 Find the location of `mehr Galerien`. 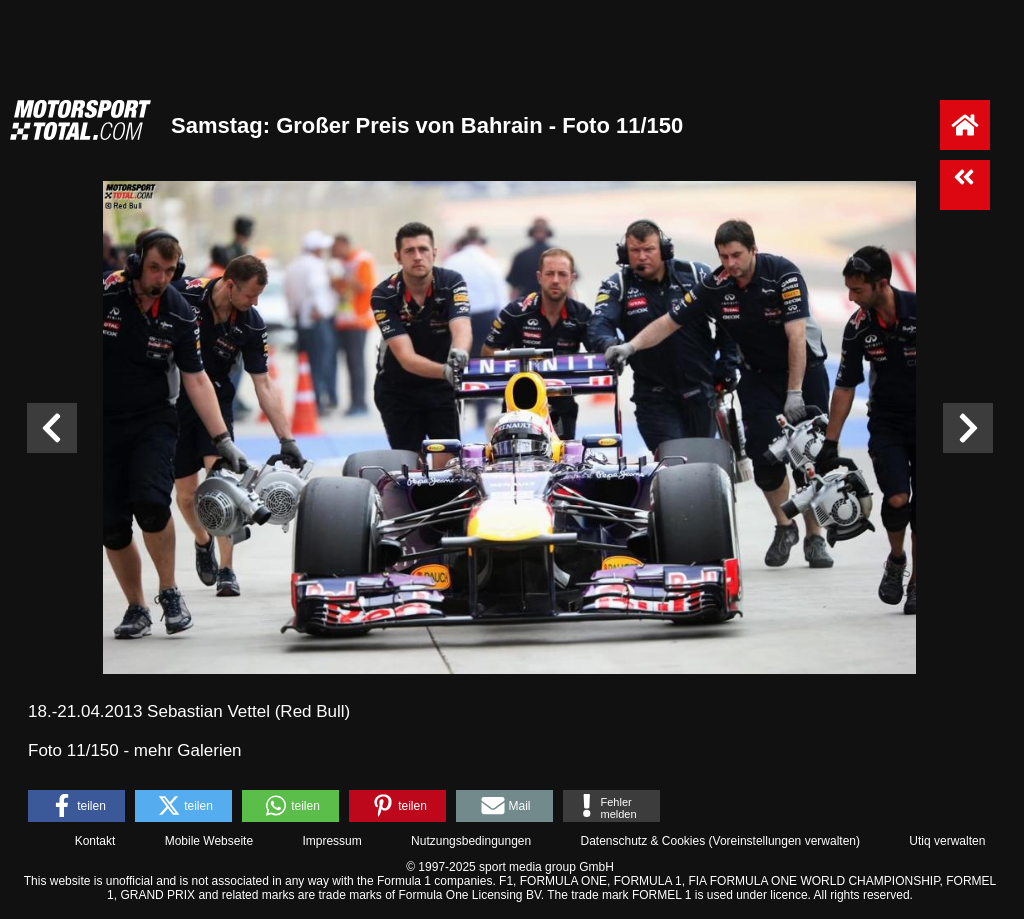

mehr Galerien is located at coordinates (188, 750).